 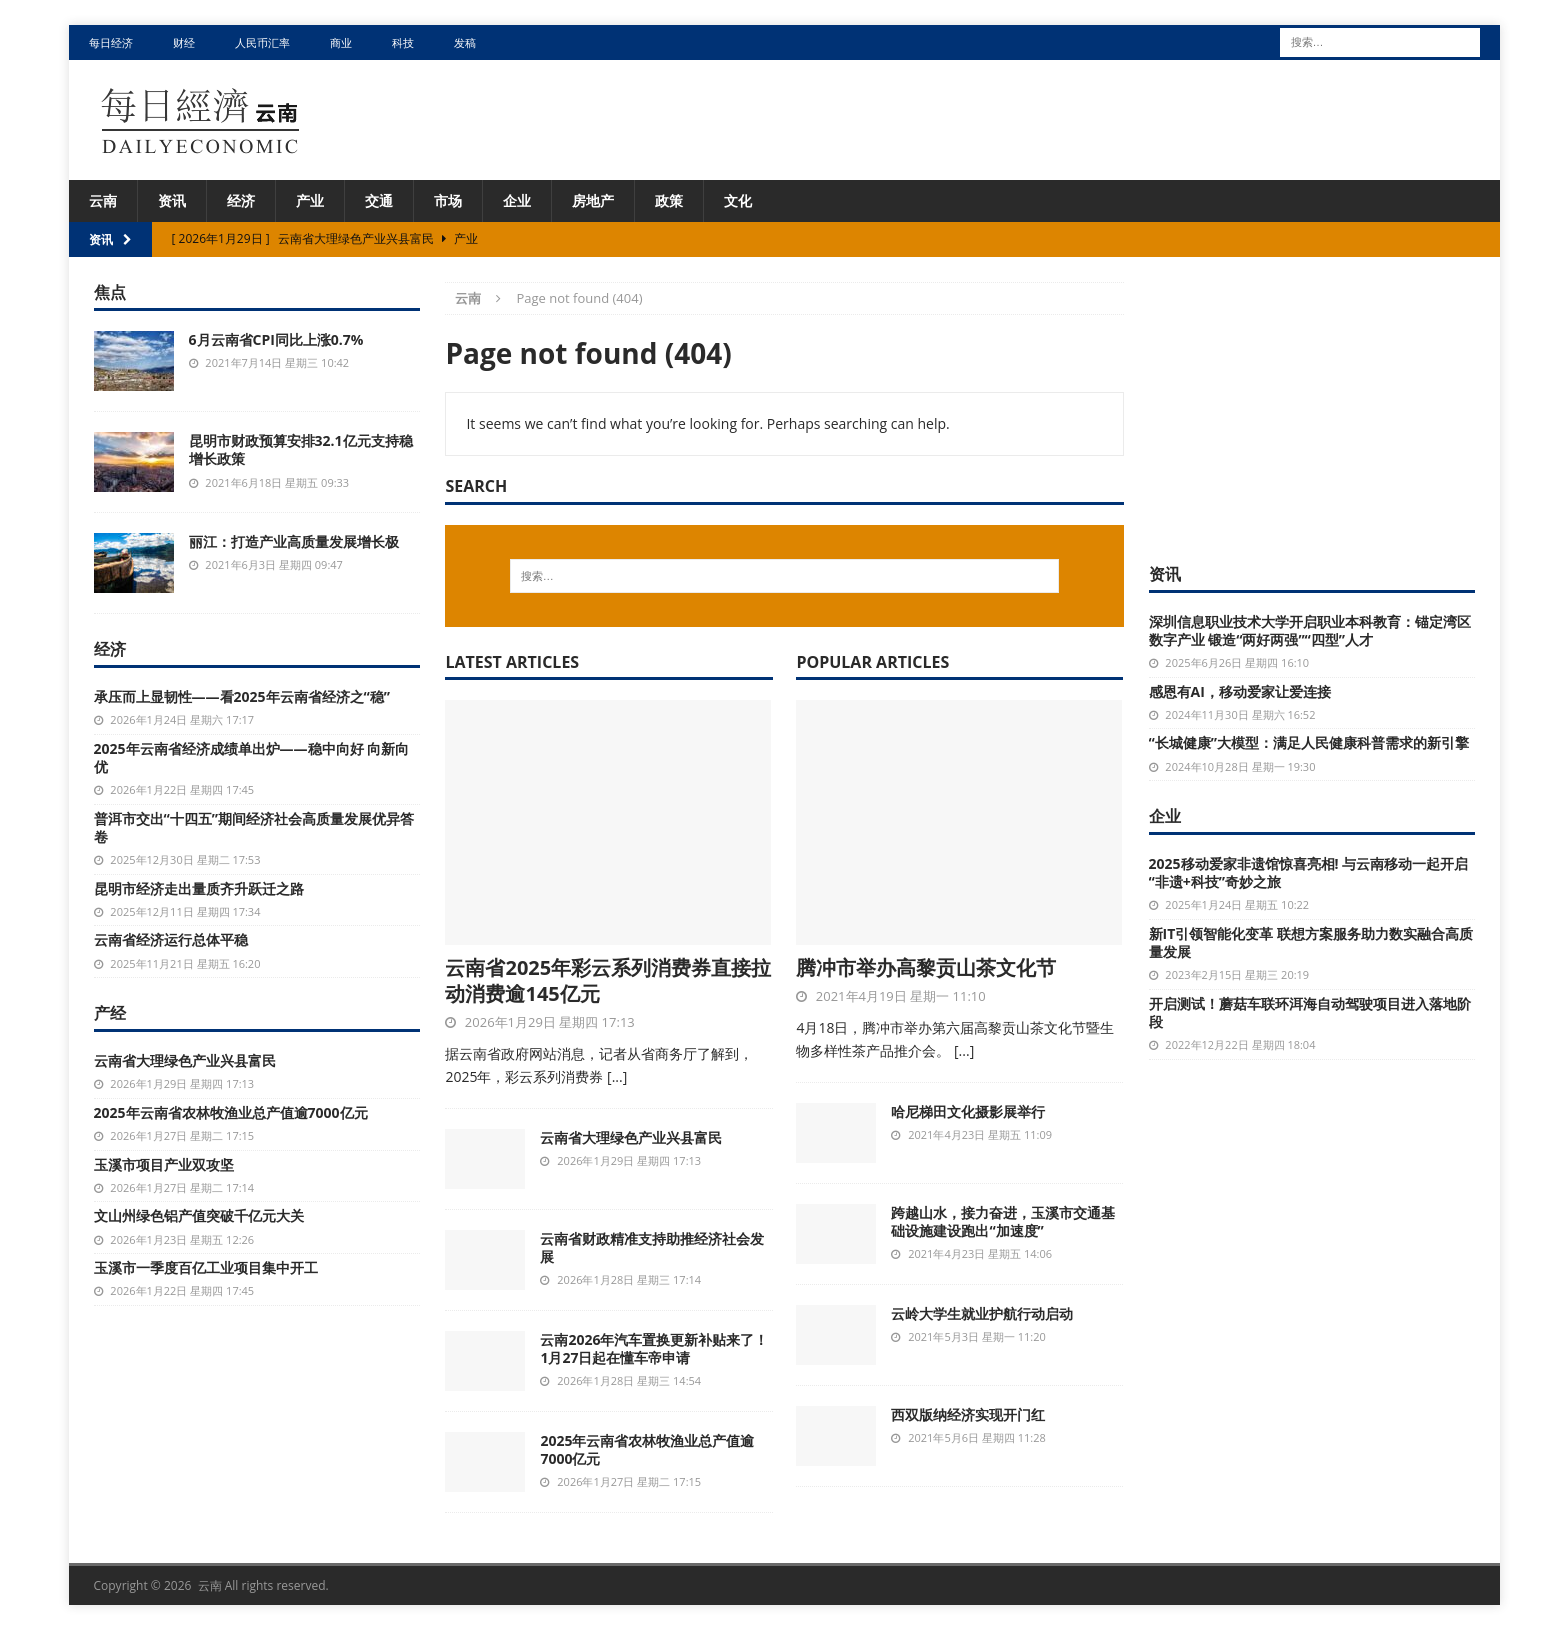 What do you see at coordinates (968, 1414) in the screenshot?
I see `西双版纳经济实现开门红` at bounding box center [968, 1414].